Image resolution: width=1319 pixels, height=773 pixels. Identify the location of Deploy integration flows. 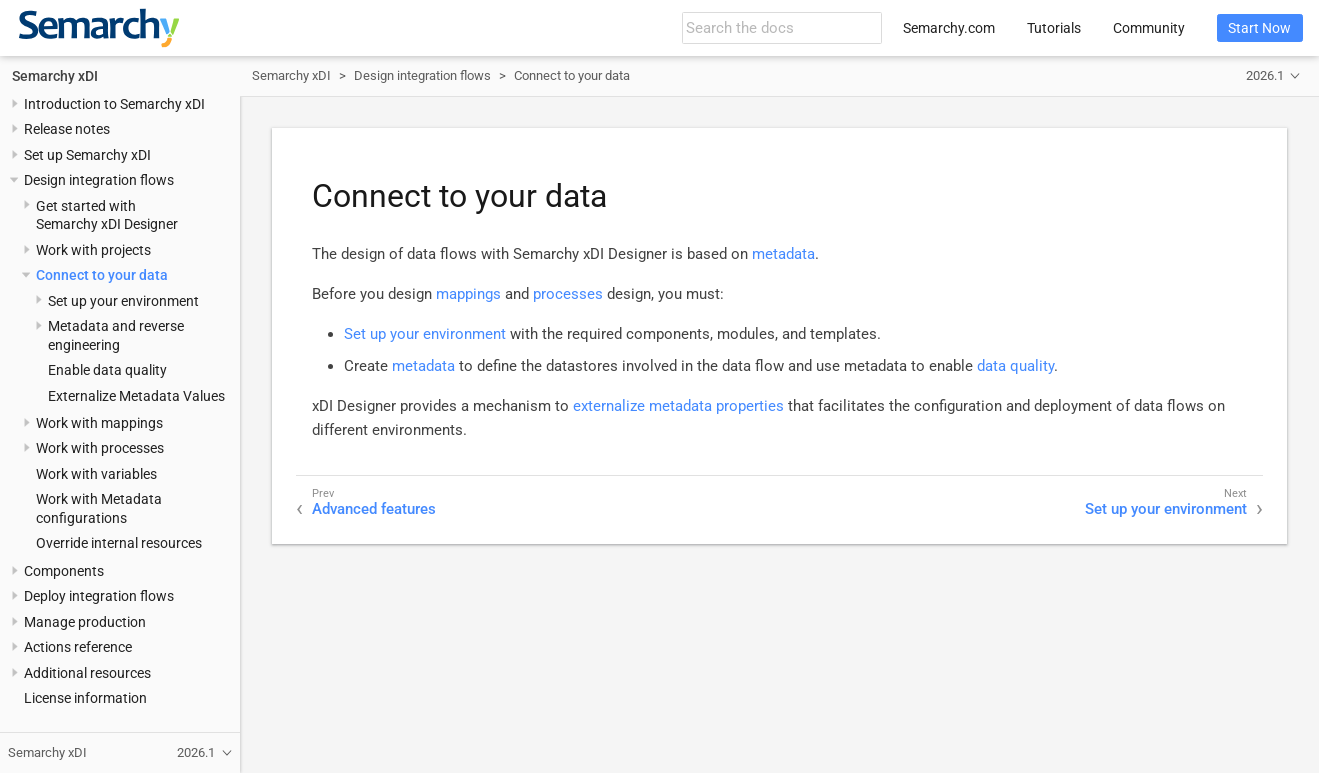
(99, 596).